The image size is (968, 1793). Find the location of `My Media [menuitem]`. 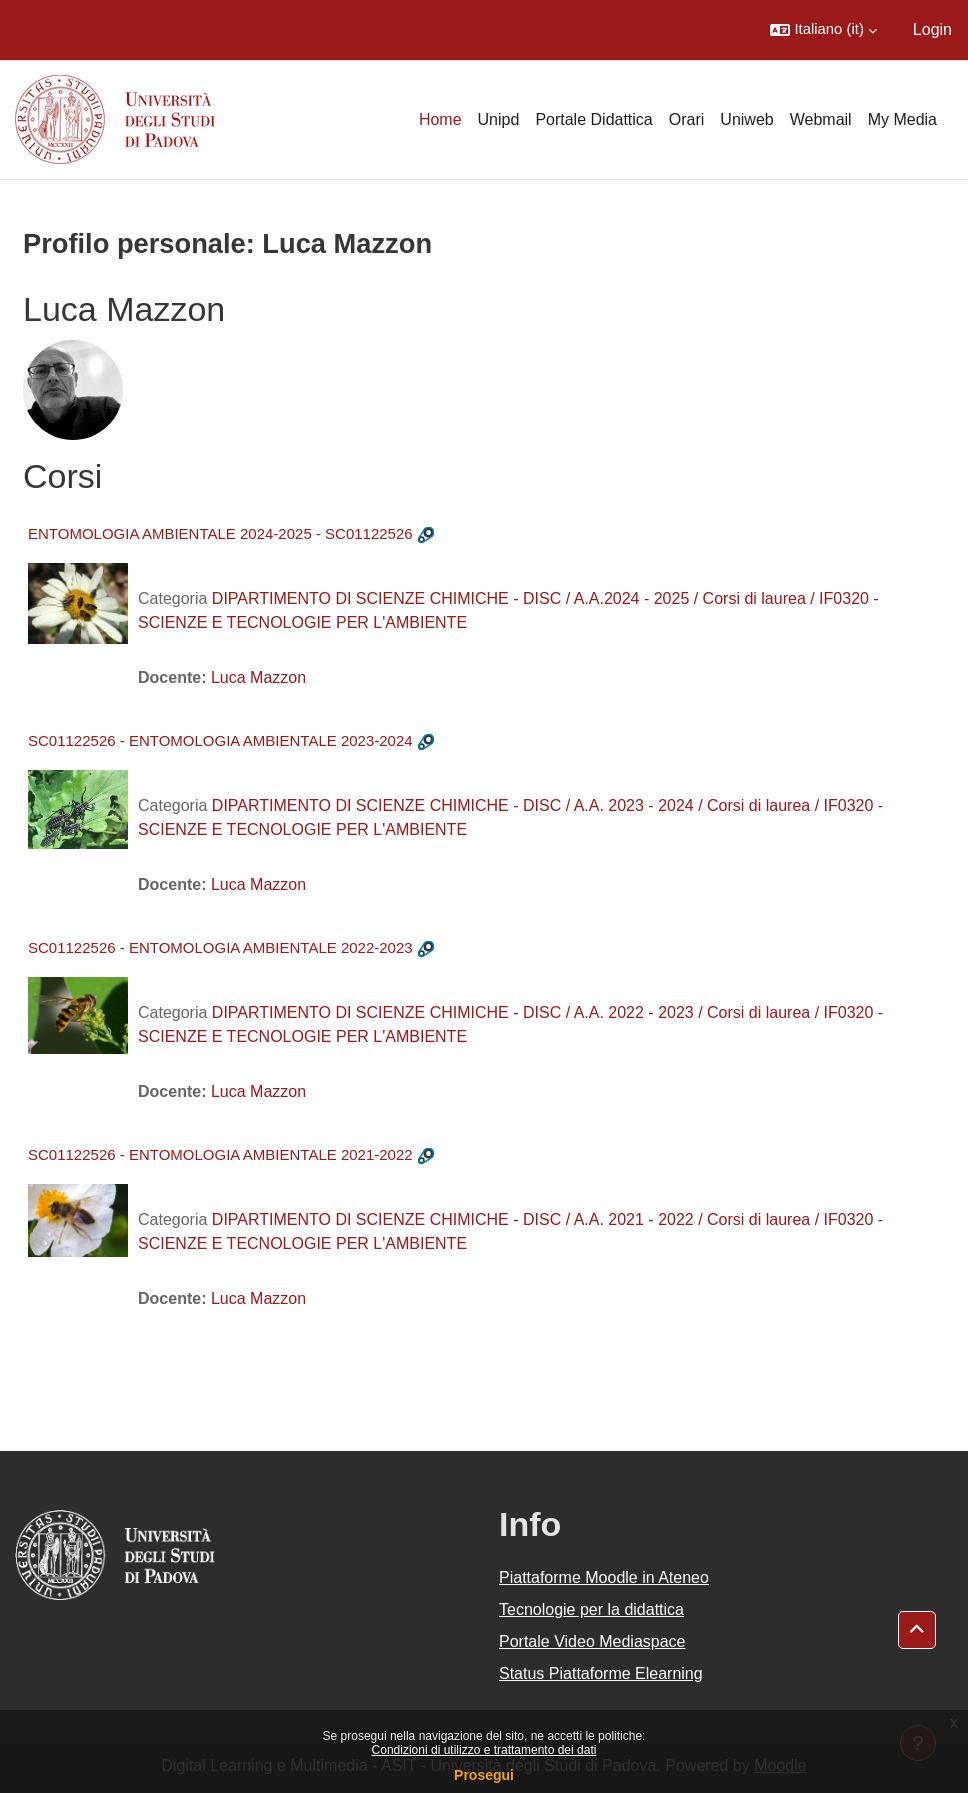

My Media [menuitem] is located at coordinates (902, 119).